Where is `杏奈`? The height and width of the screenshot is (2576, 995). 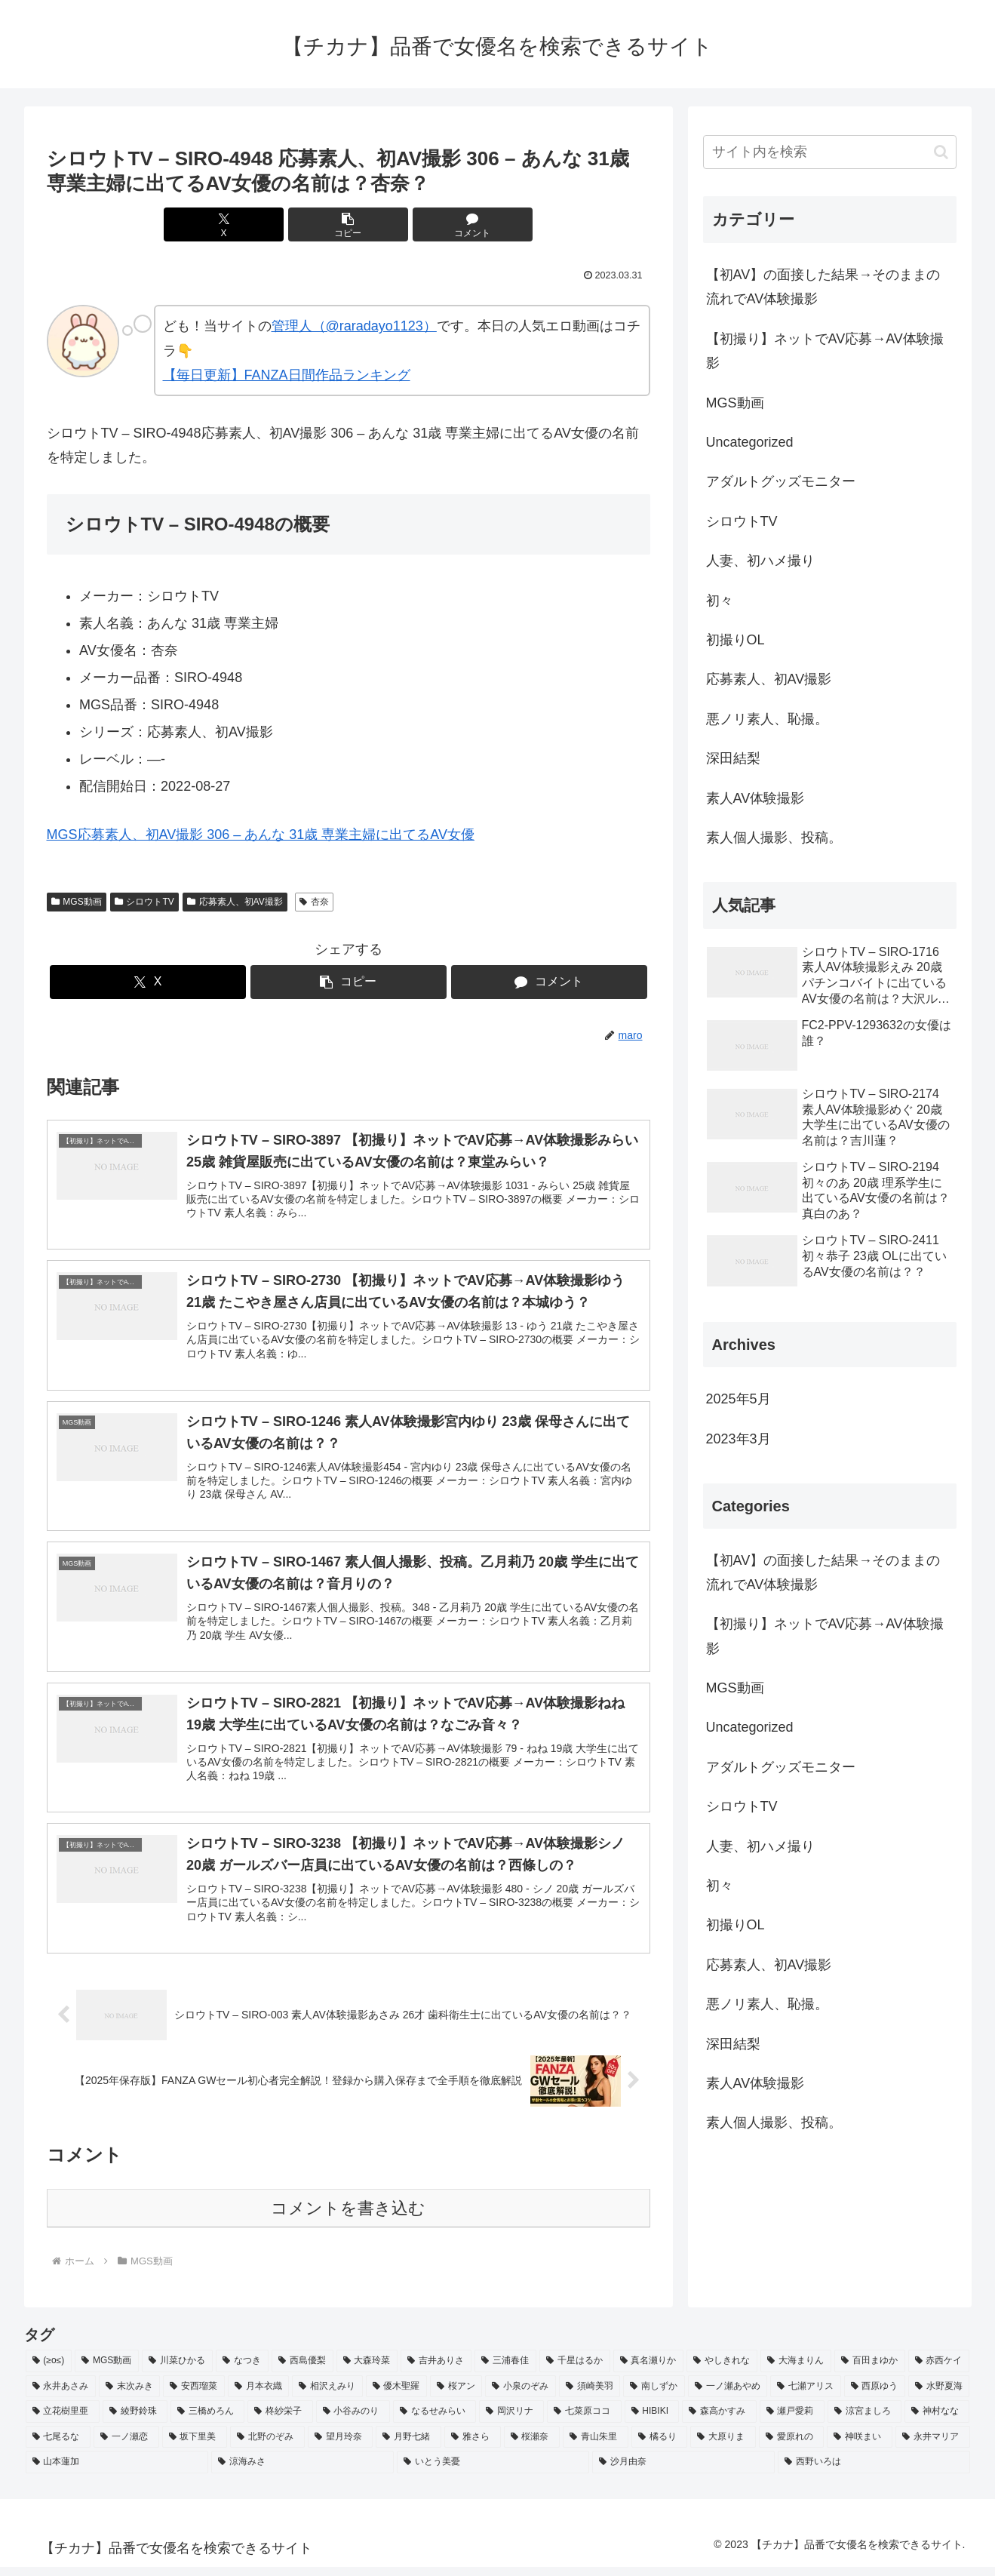
杏奈 is located at coordinates (314, 901).